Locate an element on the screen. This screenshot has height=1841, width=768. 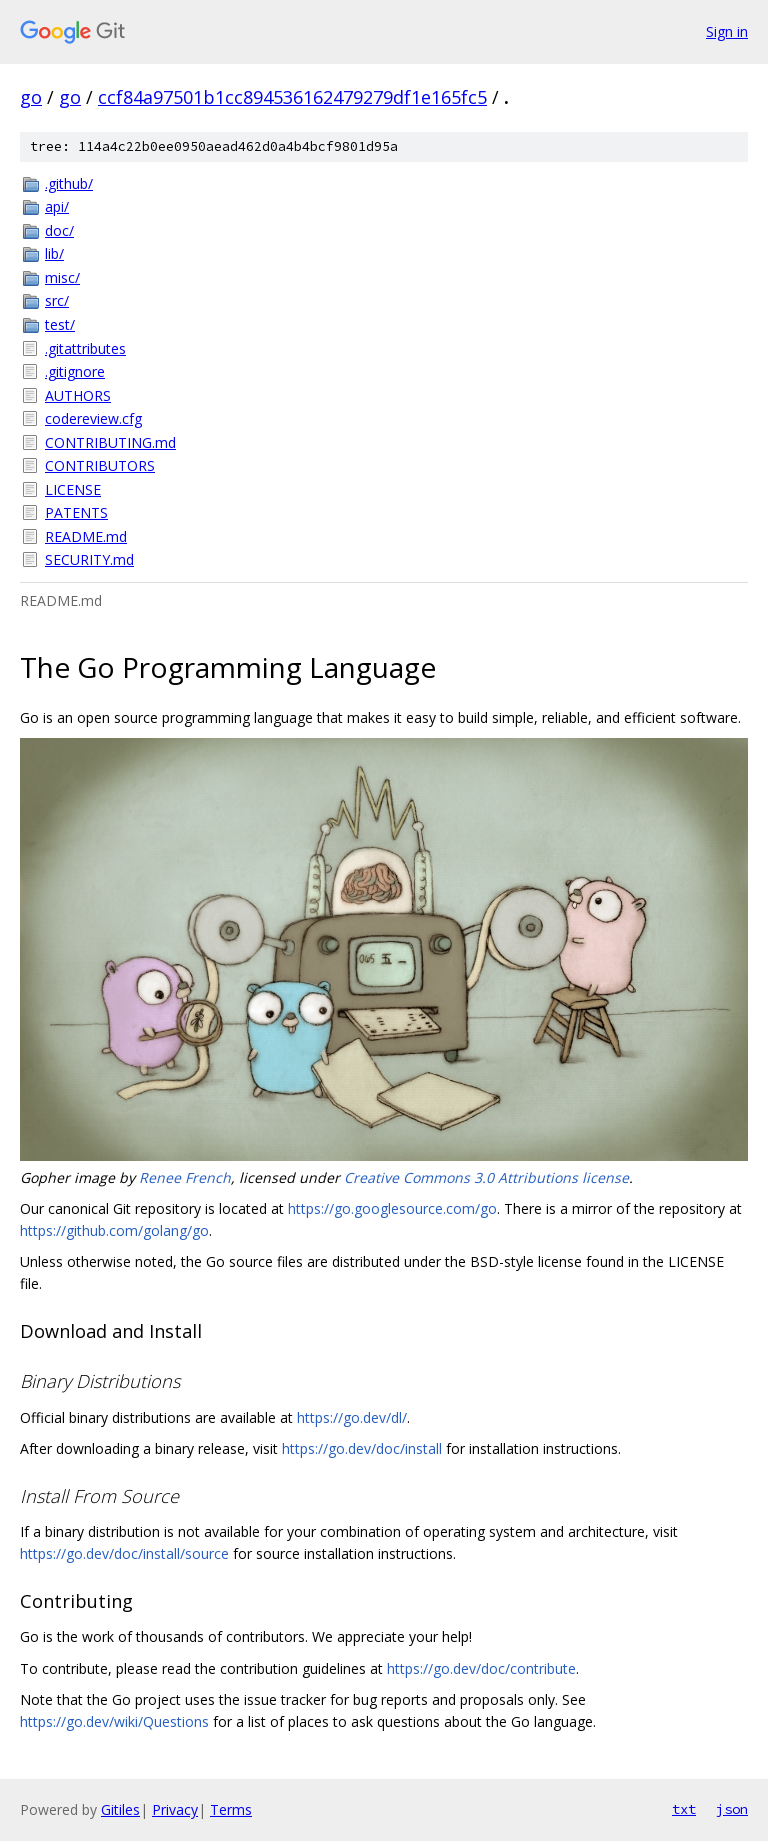
Gitiles is located at coordinates (120, 1809).